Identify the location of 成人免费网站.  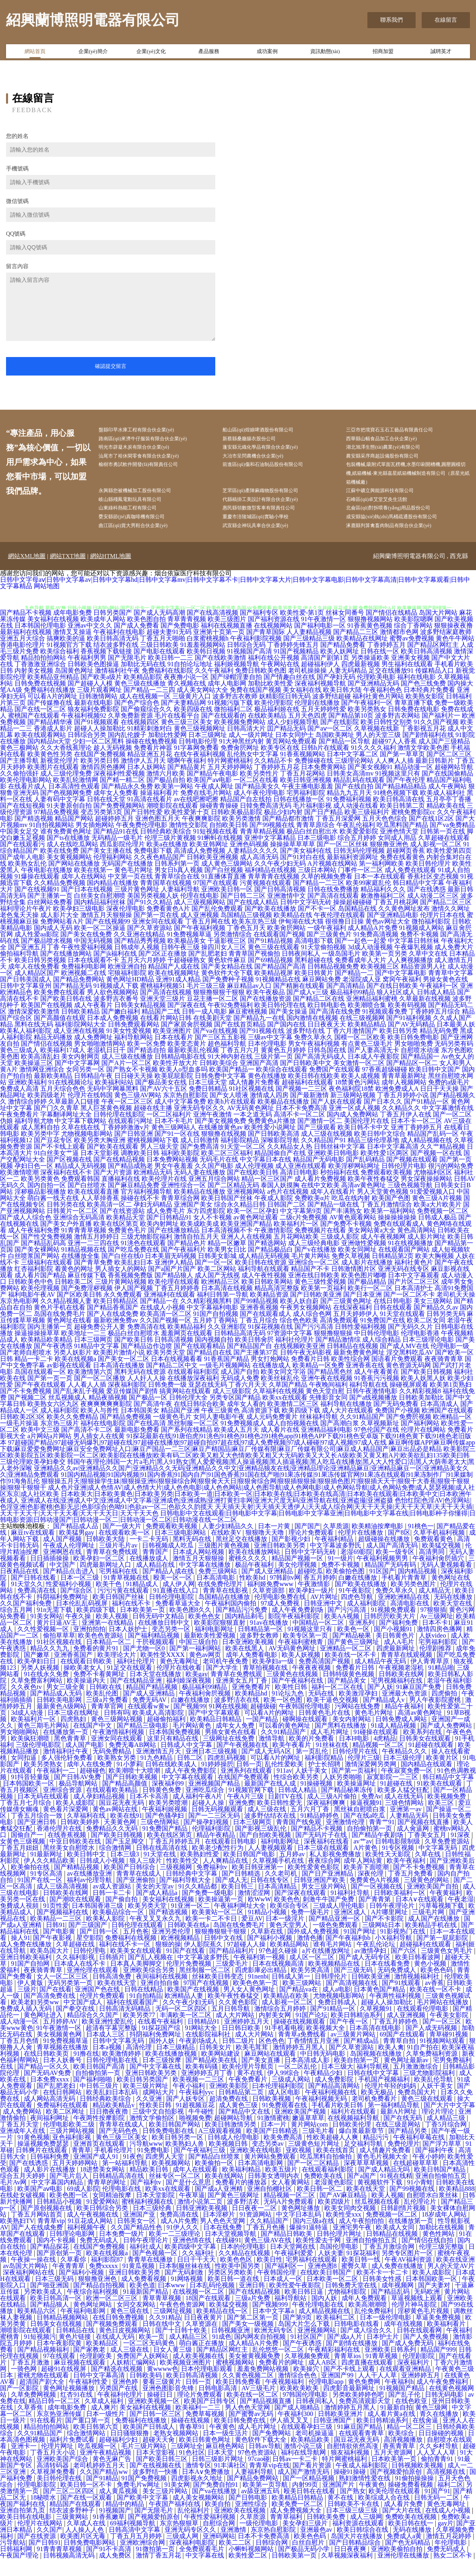
(23, 2128).